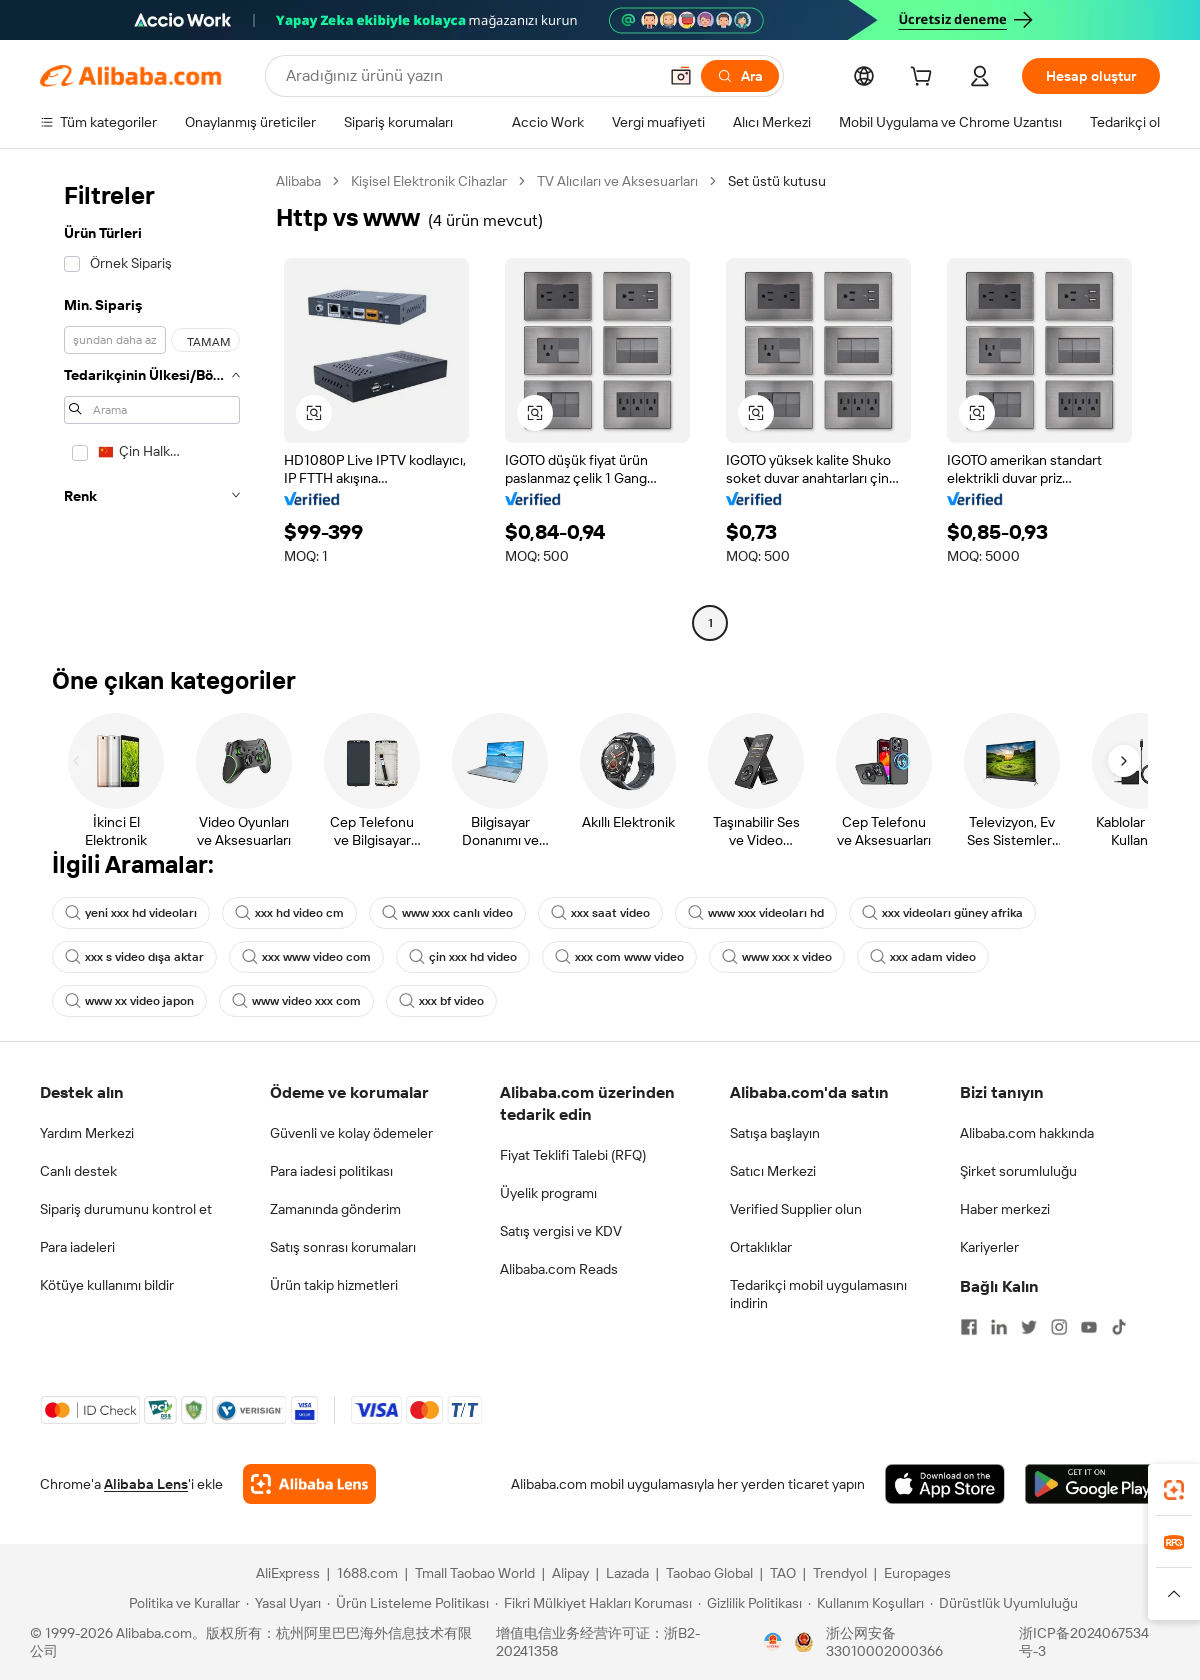 This screenshot has width=1200, height=1680. I want to click on [Read more about Ürün Listeleme Politikası], so click(408, 1603).